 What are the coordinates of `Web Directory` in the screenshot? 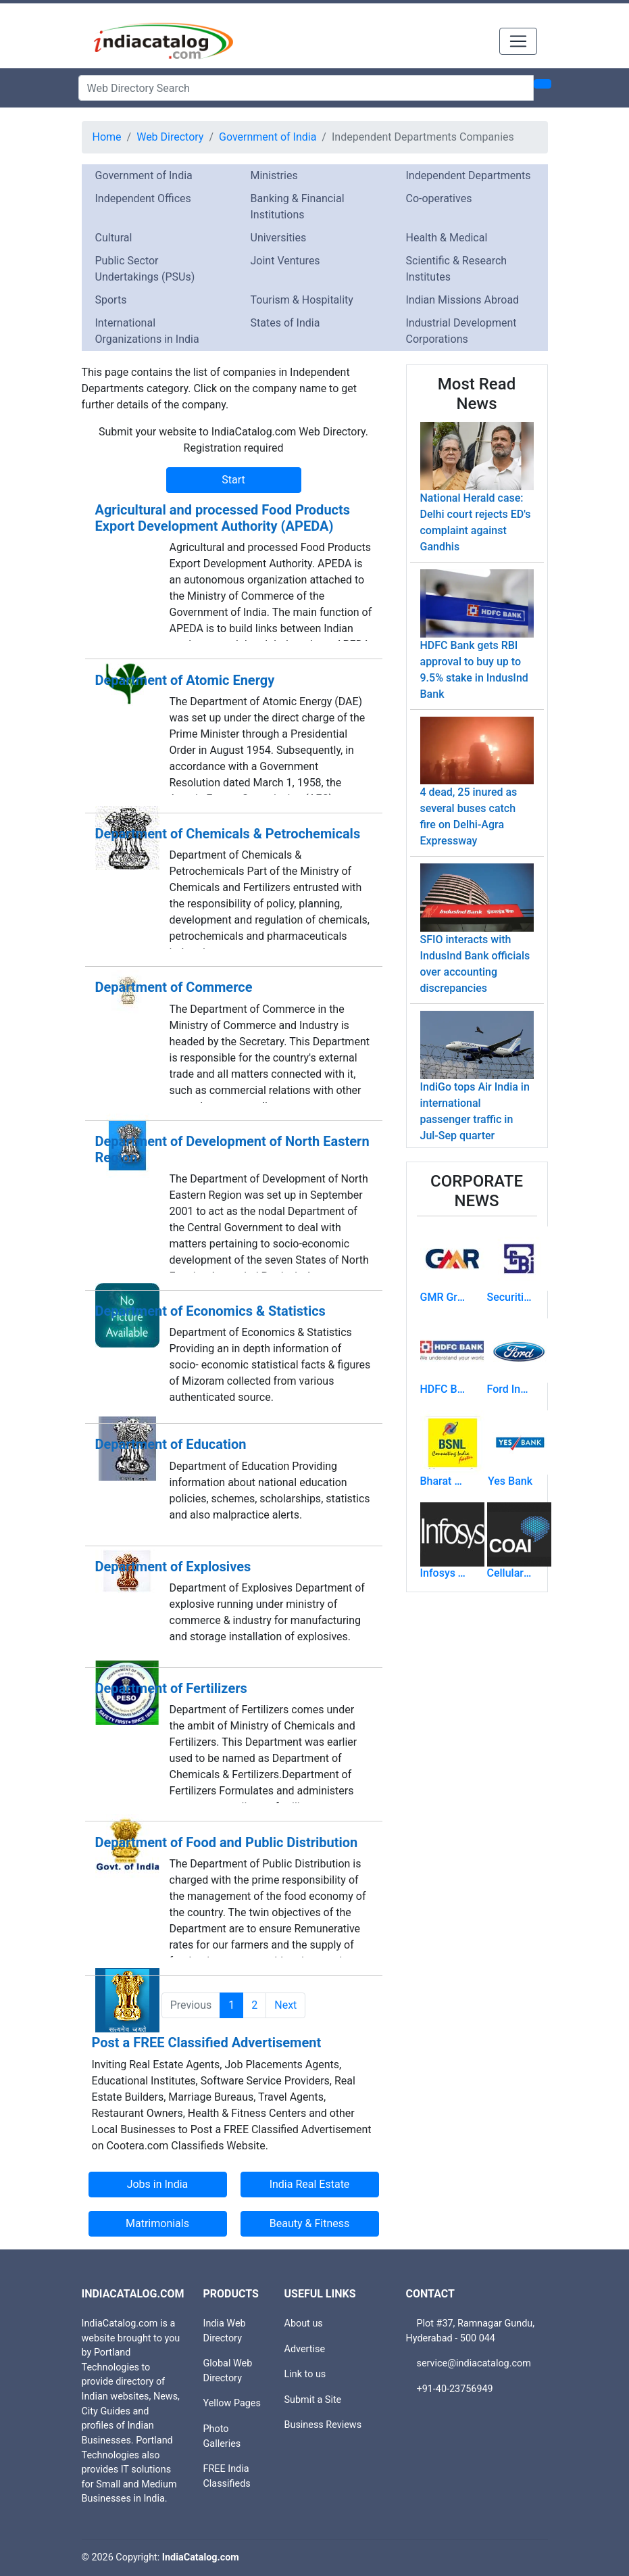 It's located at (169, 136).